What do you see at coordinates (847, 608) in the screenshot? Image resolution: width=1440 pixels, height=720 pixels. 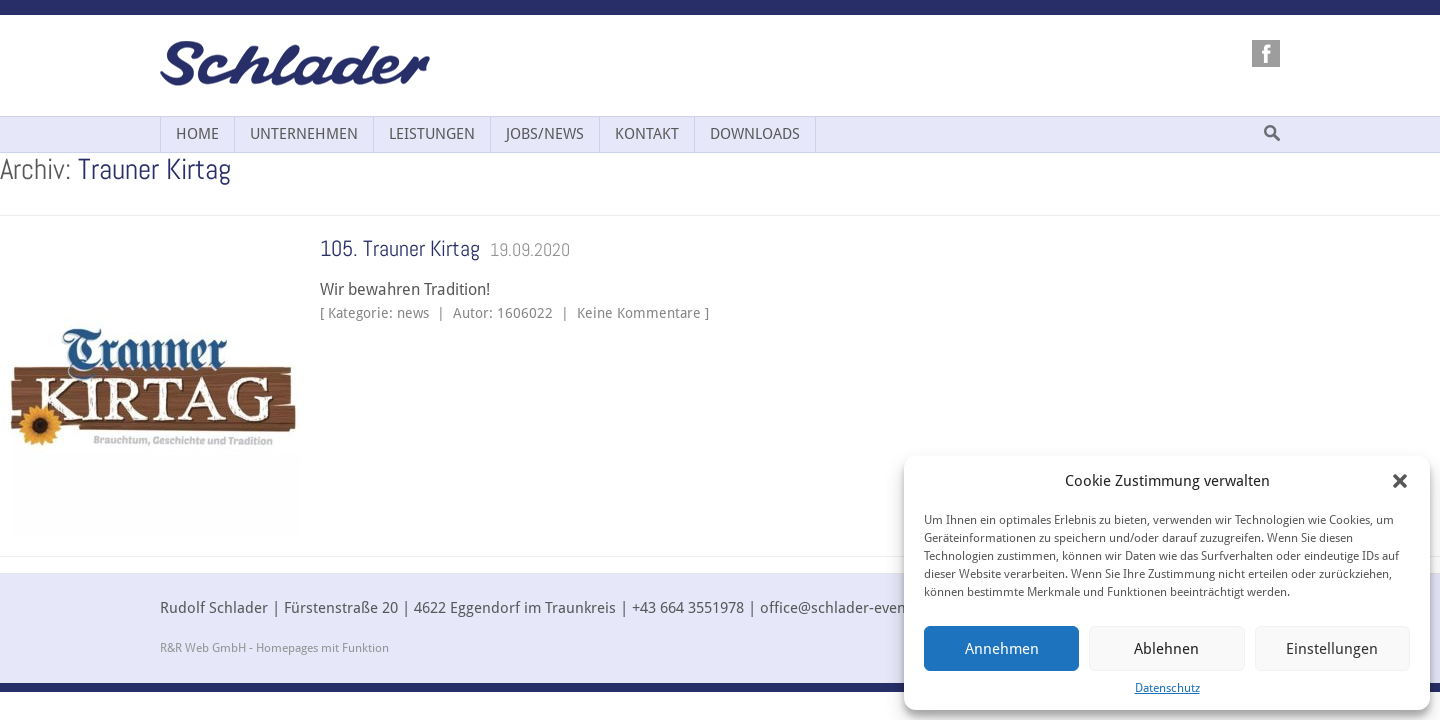 I see `office@schlader-events.at` at bounding box center [847, 608].